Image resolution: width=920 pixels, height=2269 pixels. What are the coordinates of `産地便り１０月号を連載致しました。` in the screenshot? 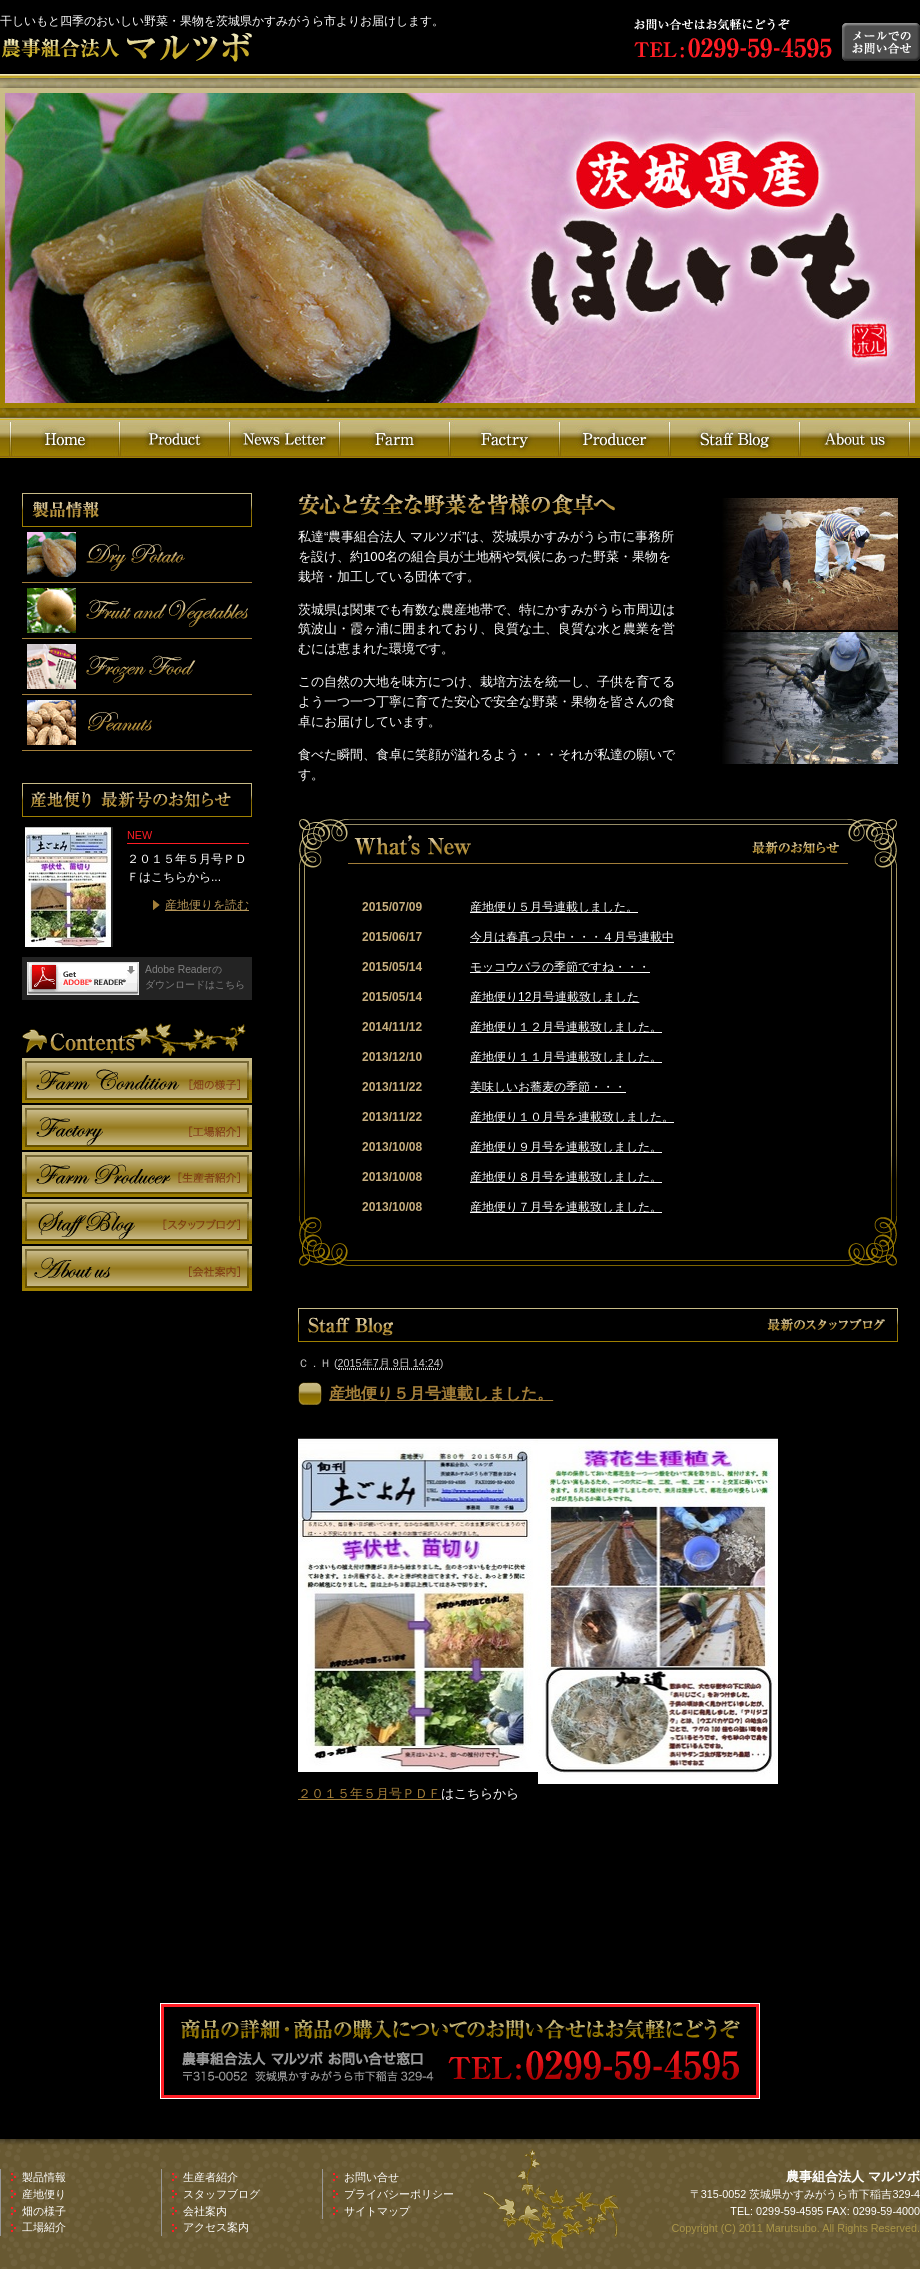 It's located at (572, 1117).